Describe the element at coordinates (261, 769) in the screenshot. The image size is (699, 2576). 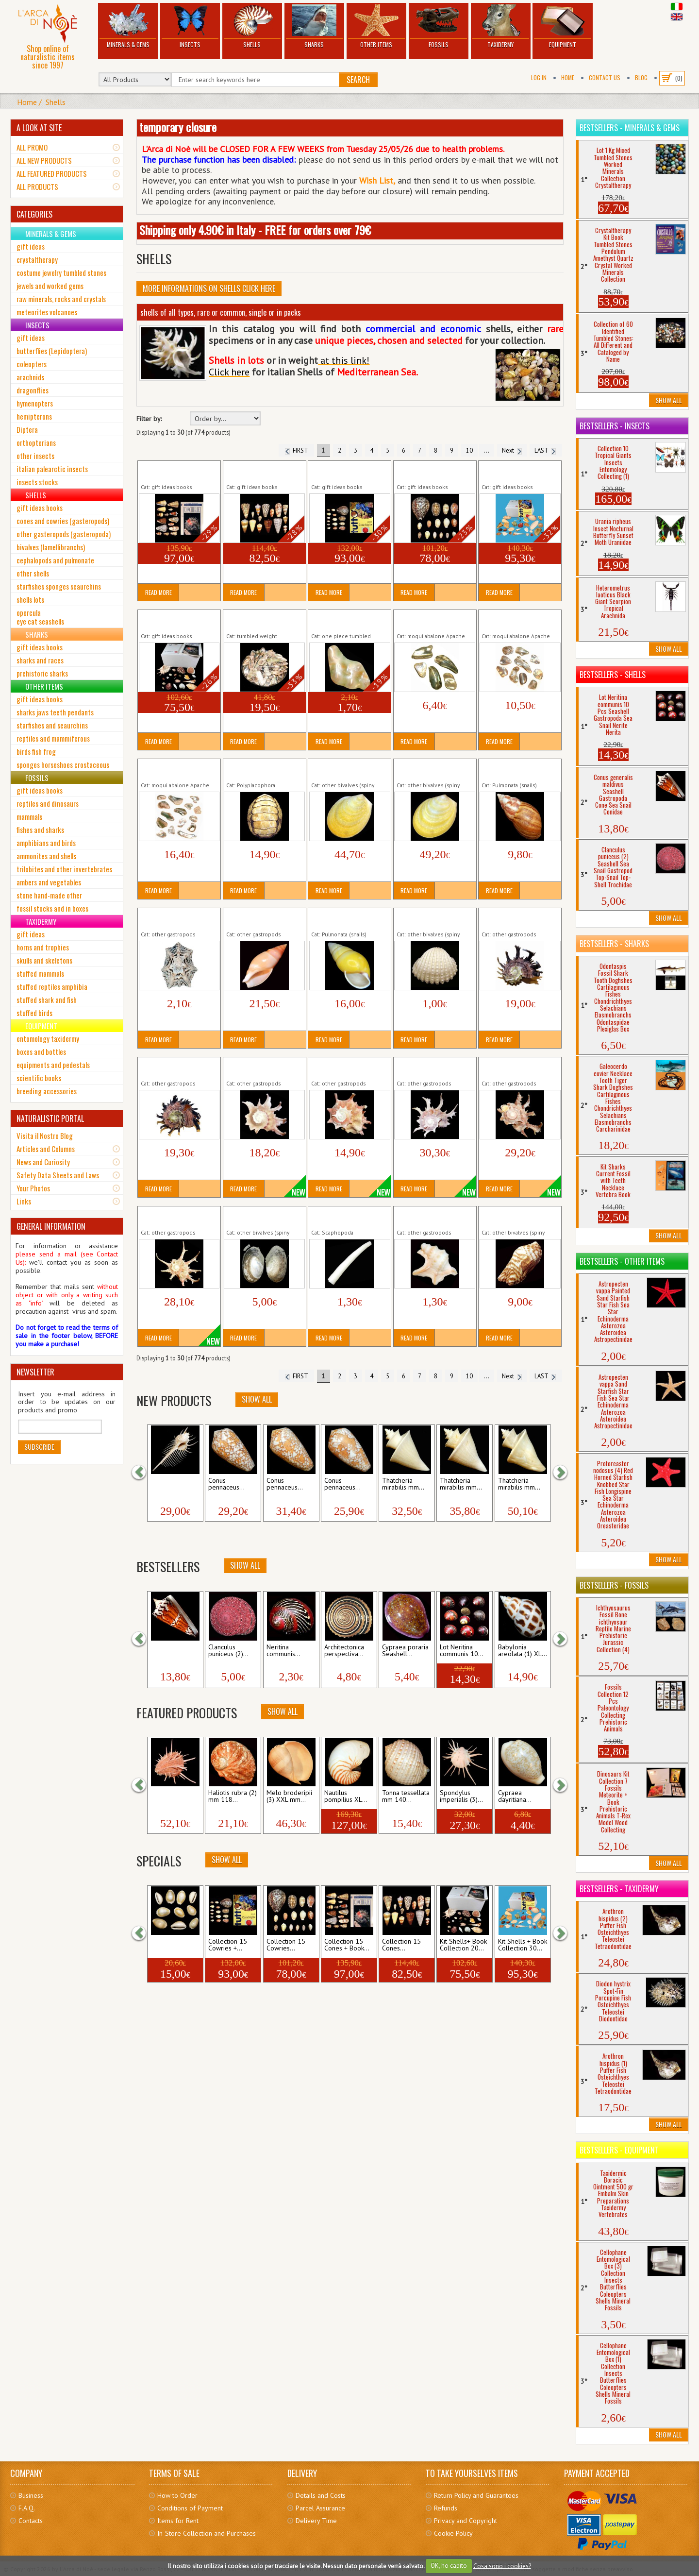
I see `Acanthopleura gemmata Seashell Chiton...` at that location.